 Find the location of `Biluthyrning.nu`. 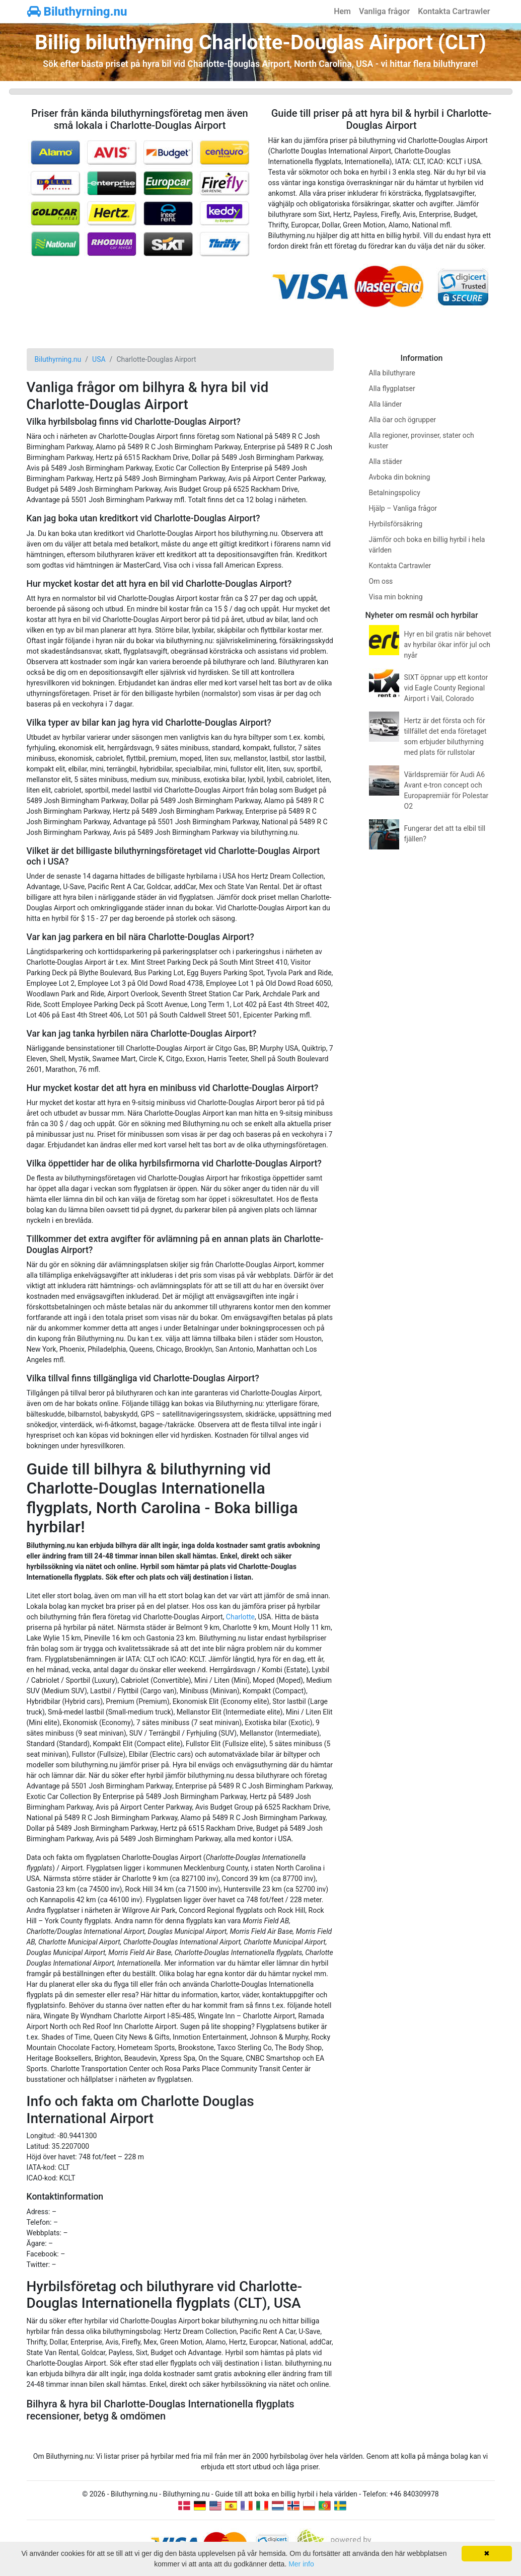

Biluthyrning.nu is located at coordinates (77, 12).